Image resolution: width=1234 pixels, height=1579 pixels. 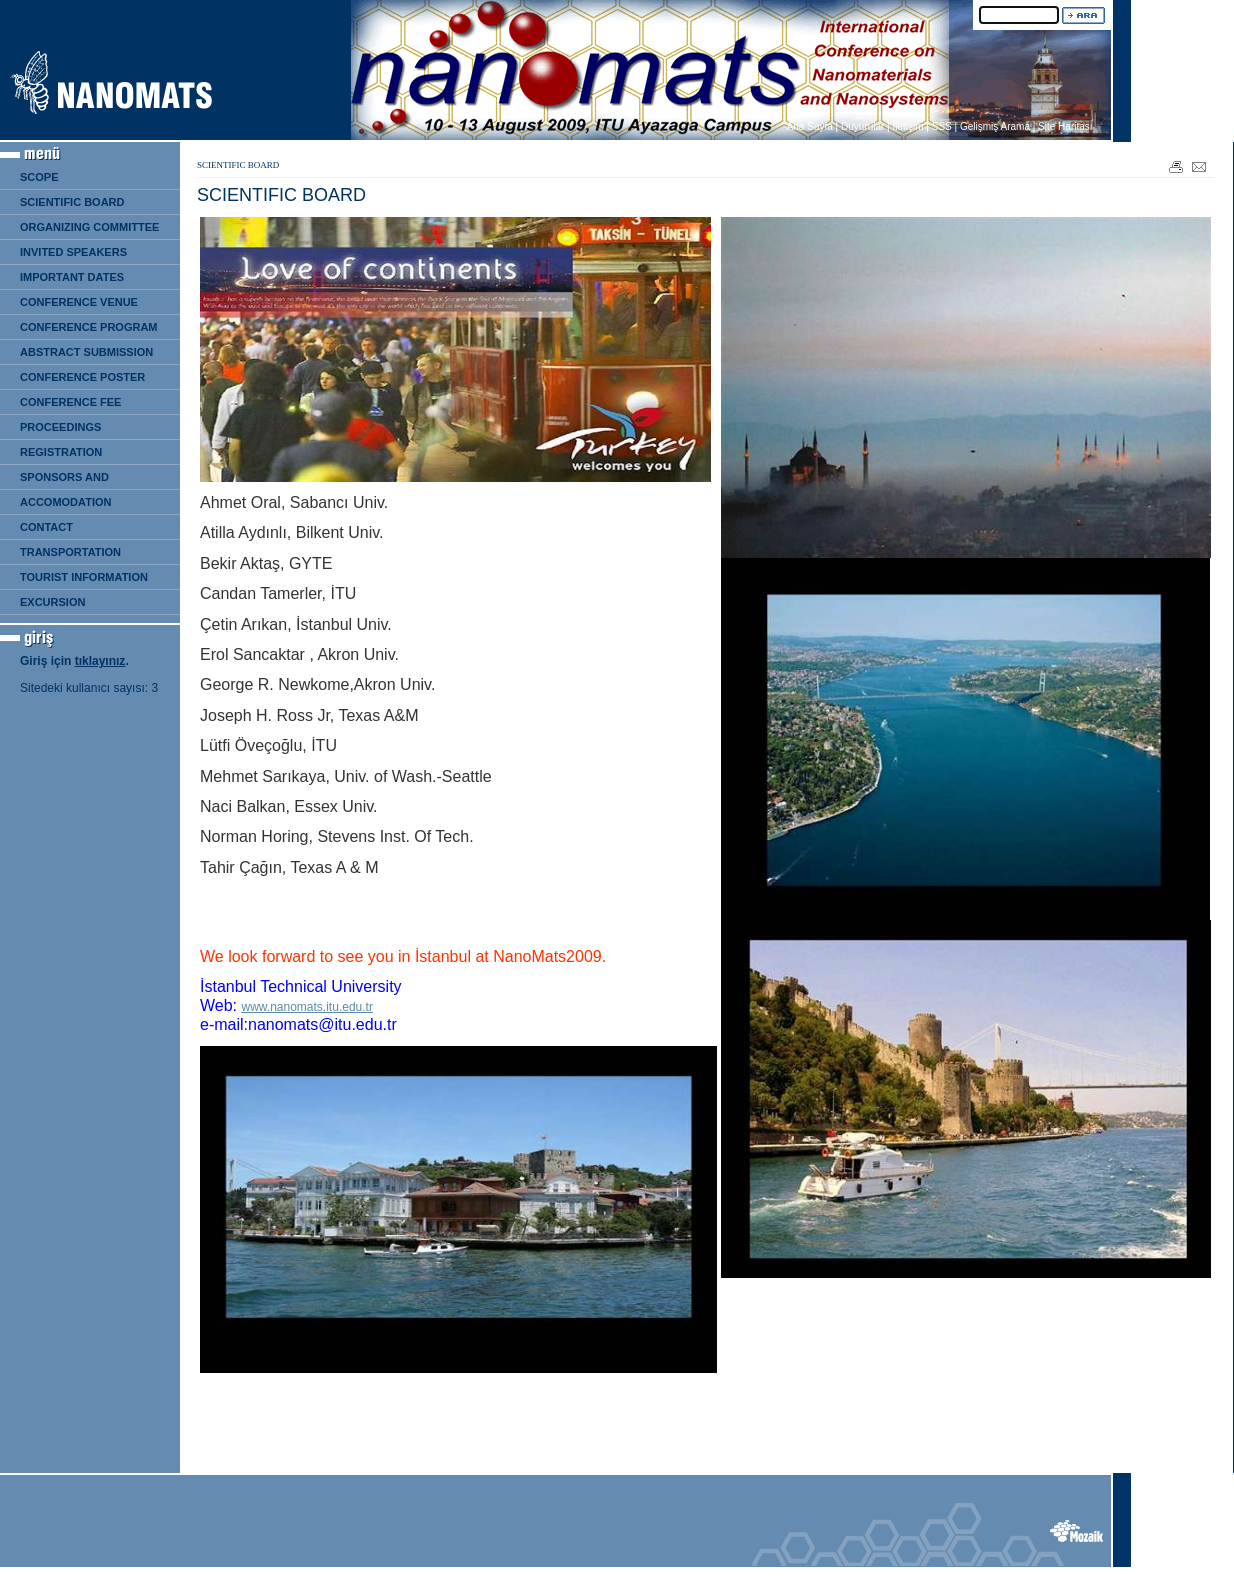 I want to click on CONFERENCE VENUE, so click(x=79, y=302).